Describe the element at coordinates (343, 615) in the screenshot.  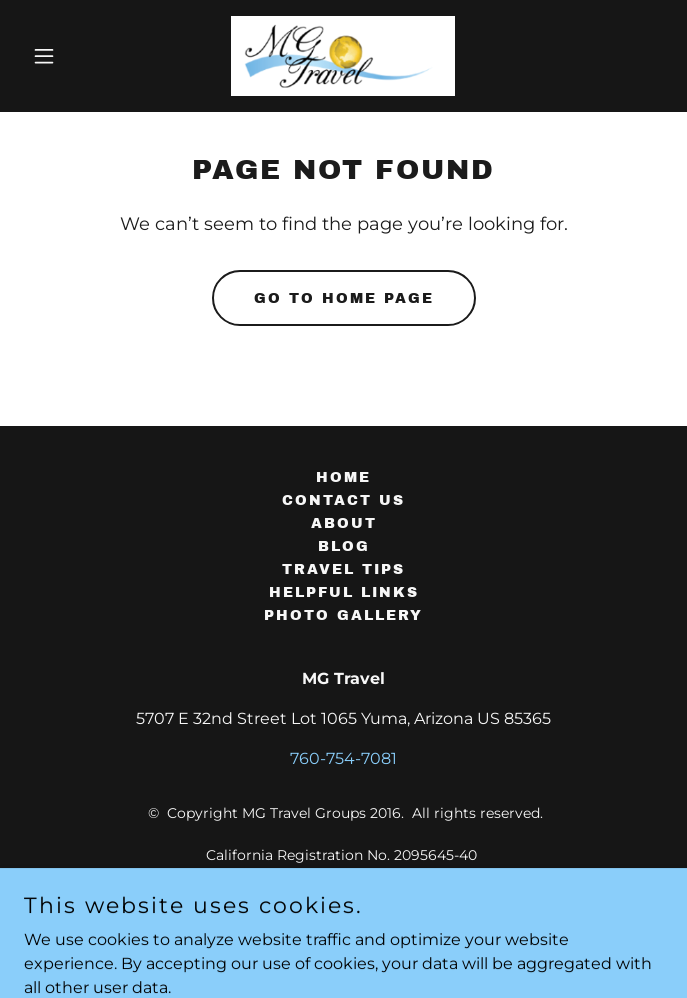
I see `Photo Gallery [link]` at that location.